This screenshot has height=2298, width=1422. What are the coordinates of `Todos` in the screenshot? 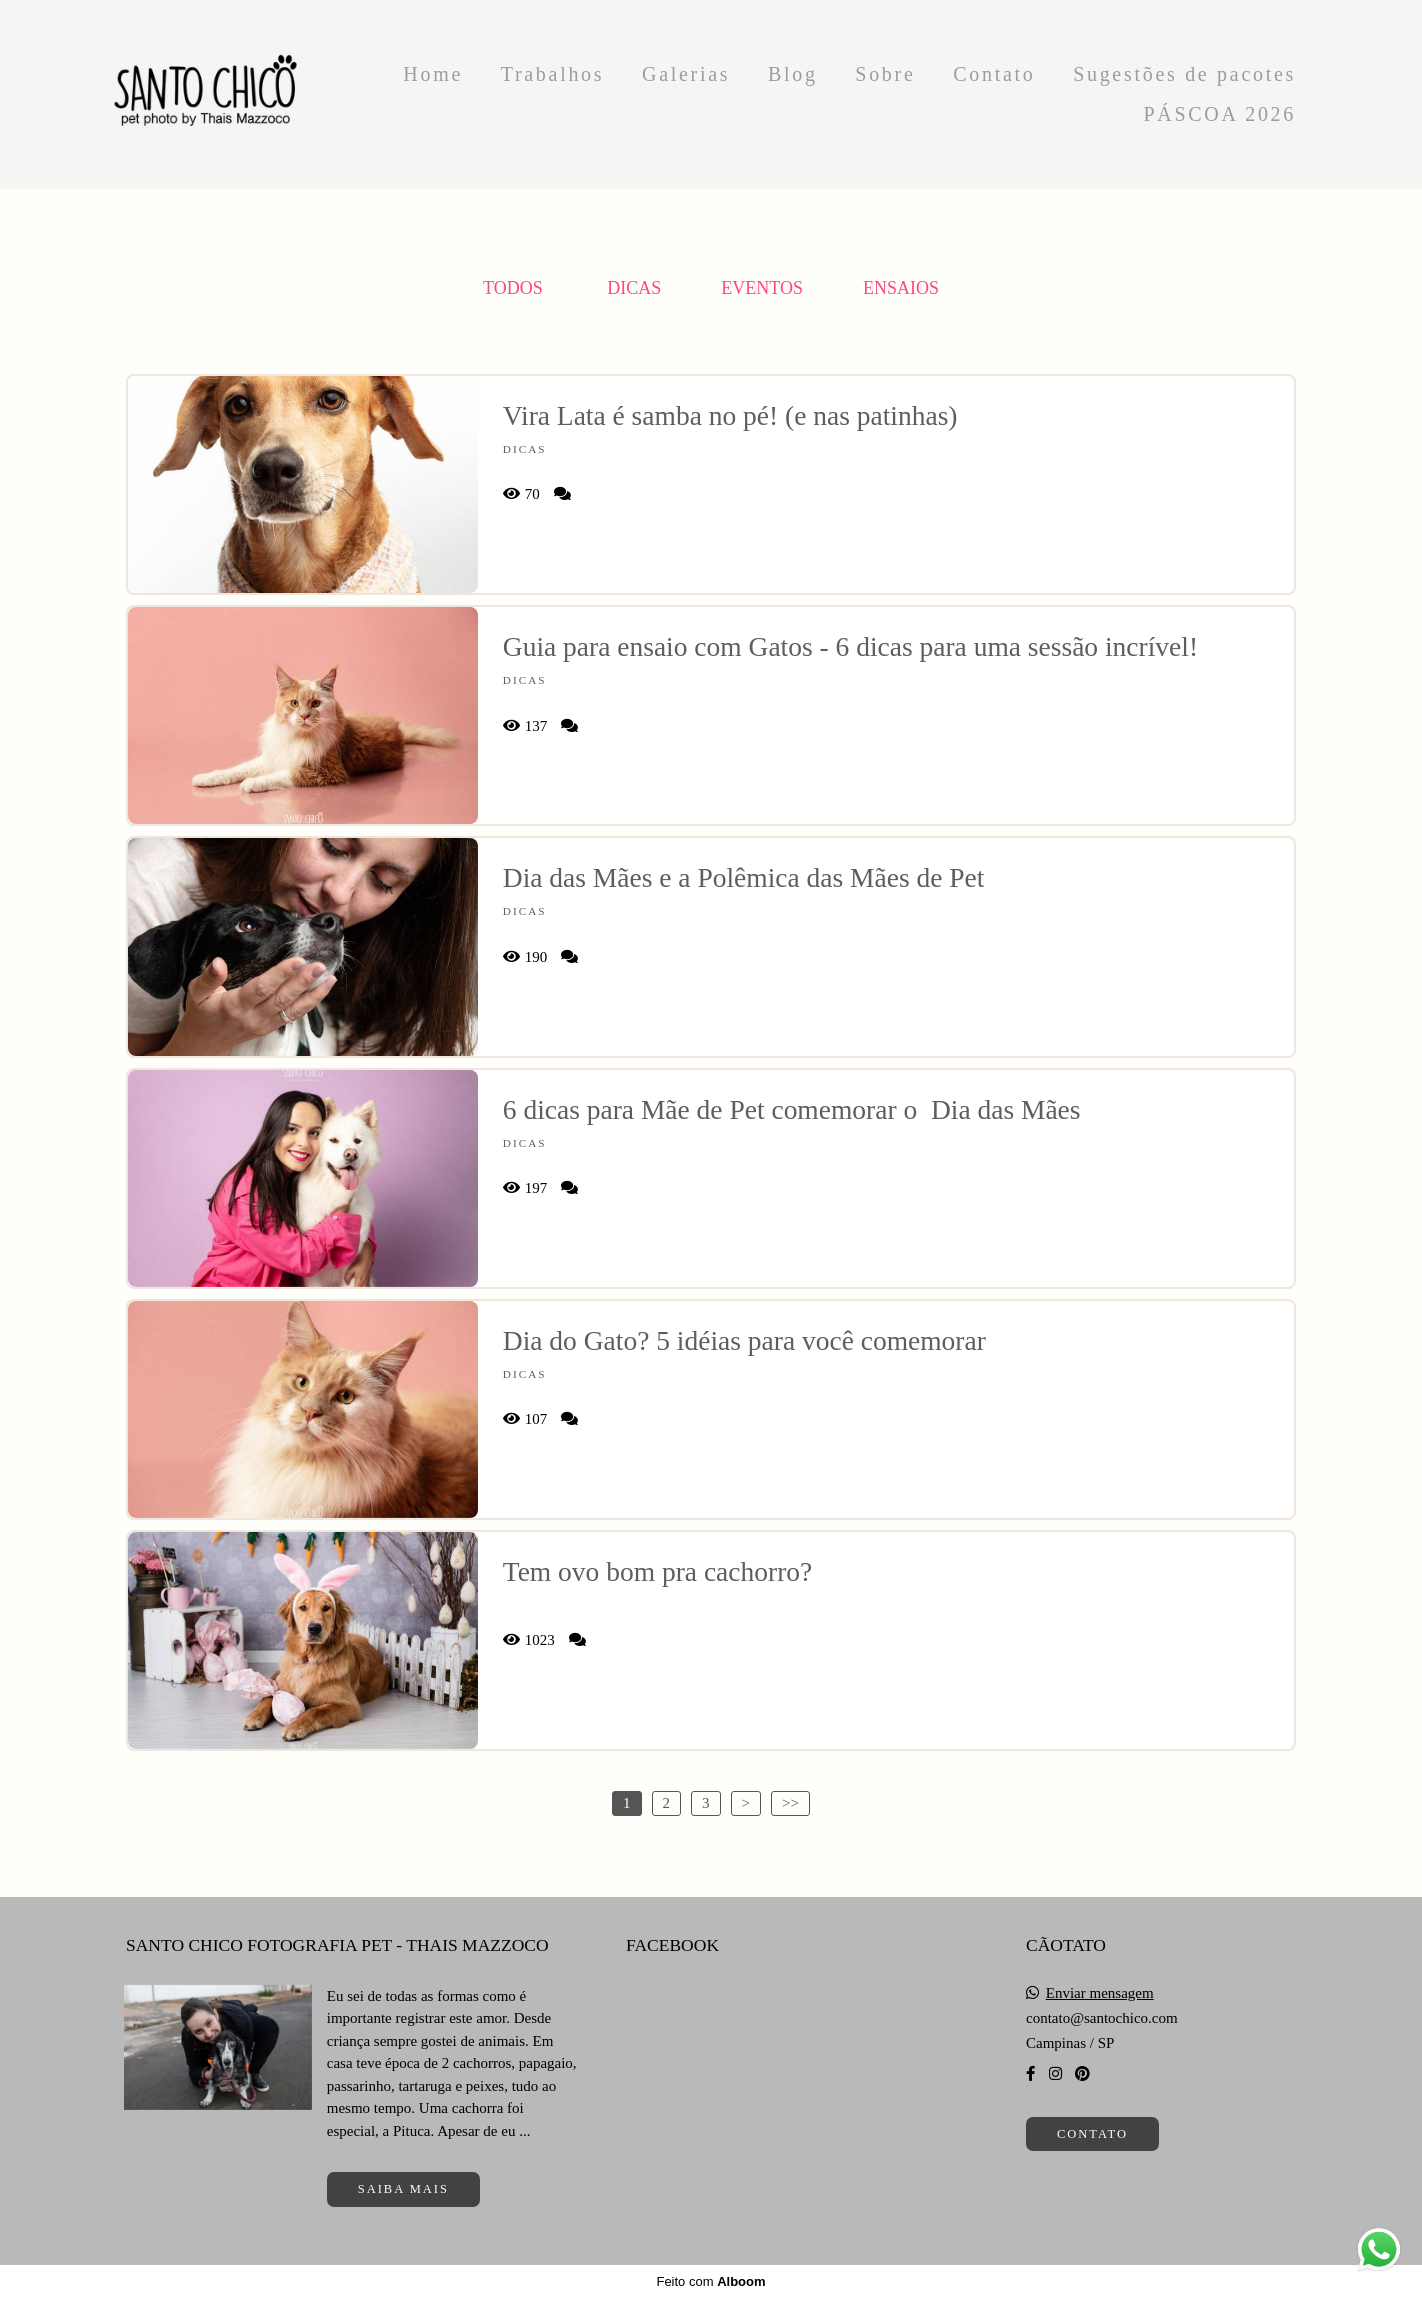 It's located at (513, 288).